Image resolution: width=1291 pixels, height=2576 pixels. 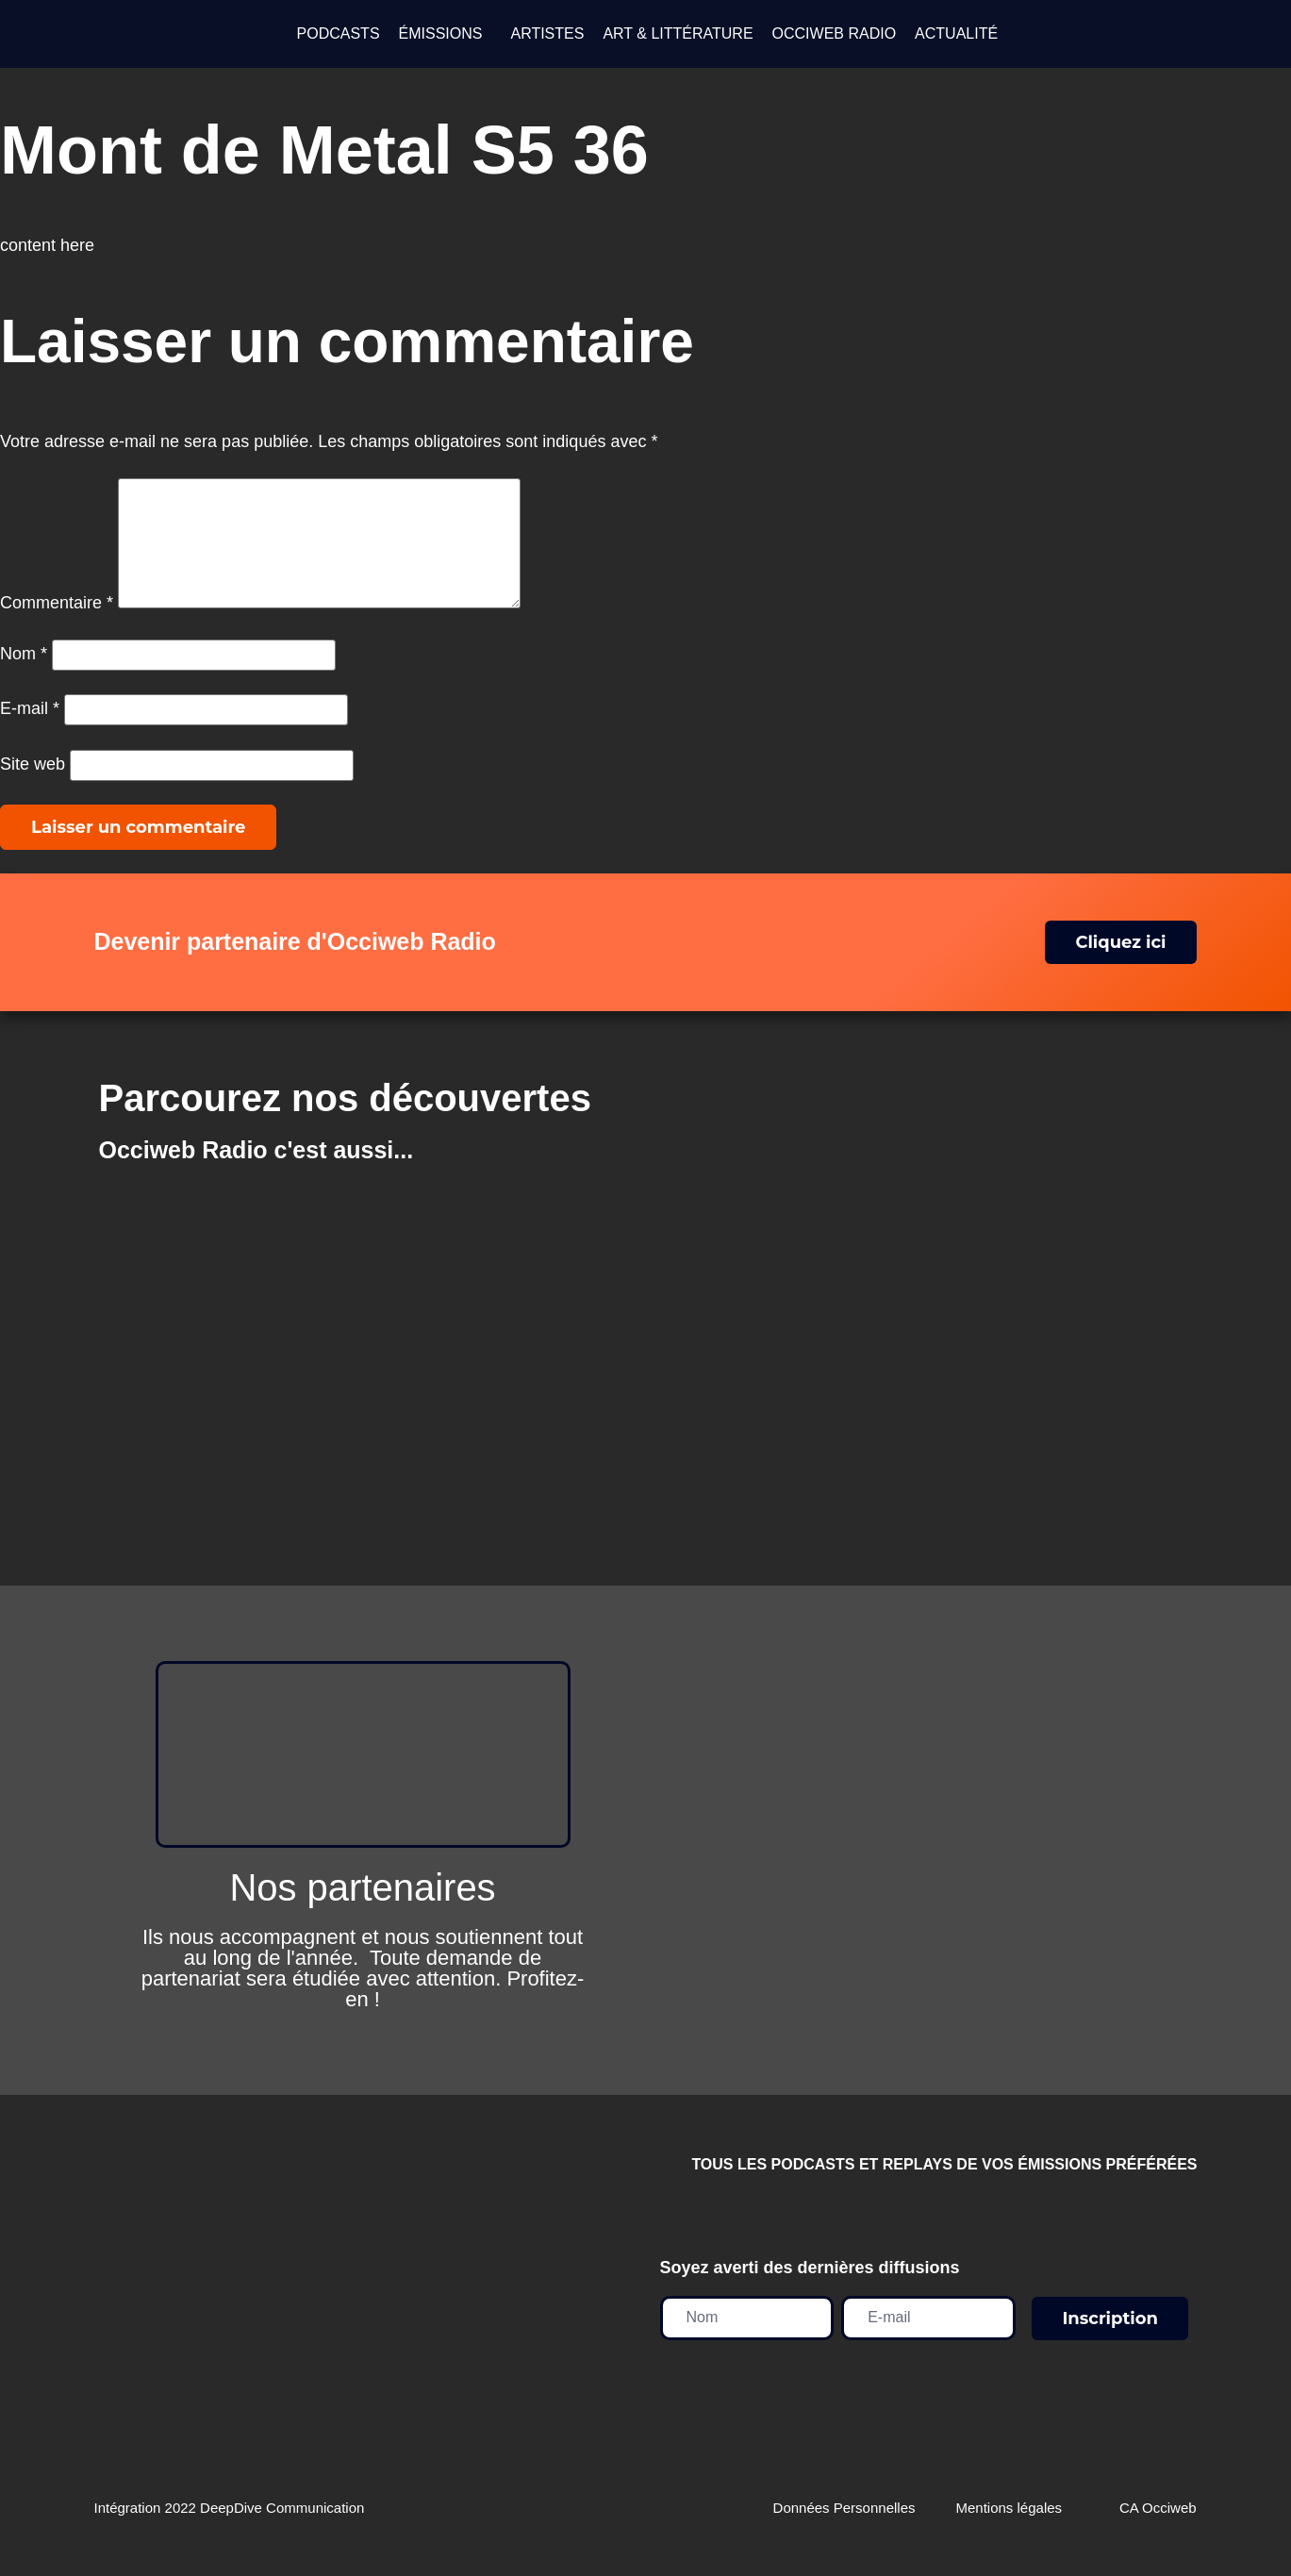 What do you see at coordinates (23, 676) in the screenshot?
I see `Nom` at bounding box center [23, 676].